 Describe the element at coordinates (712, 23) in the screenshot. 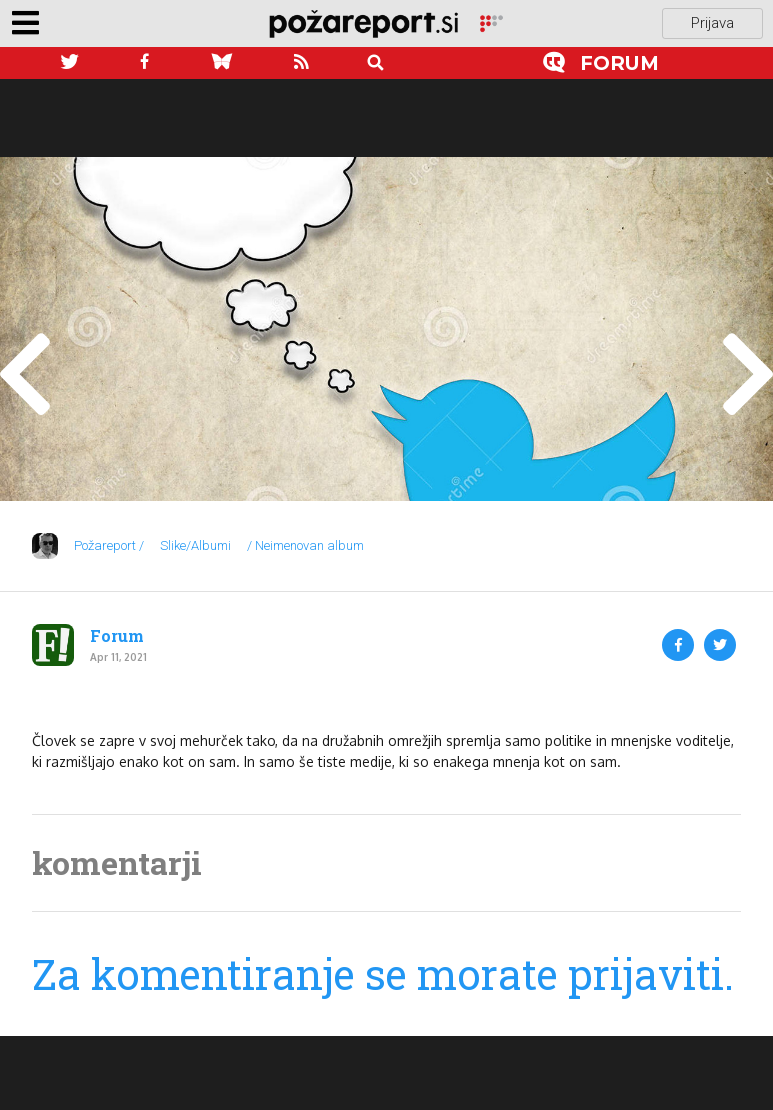

I see `Prijava` at that location.